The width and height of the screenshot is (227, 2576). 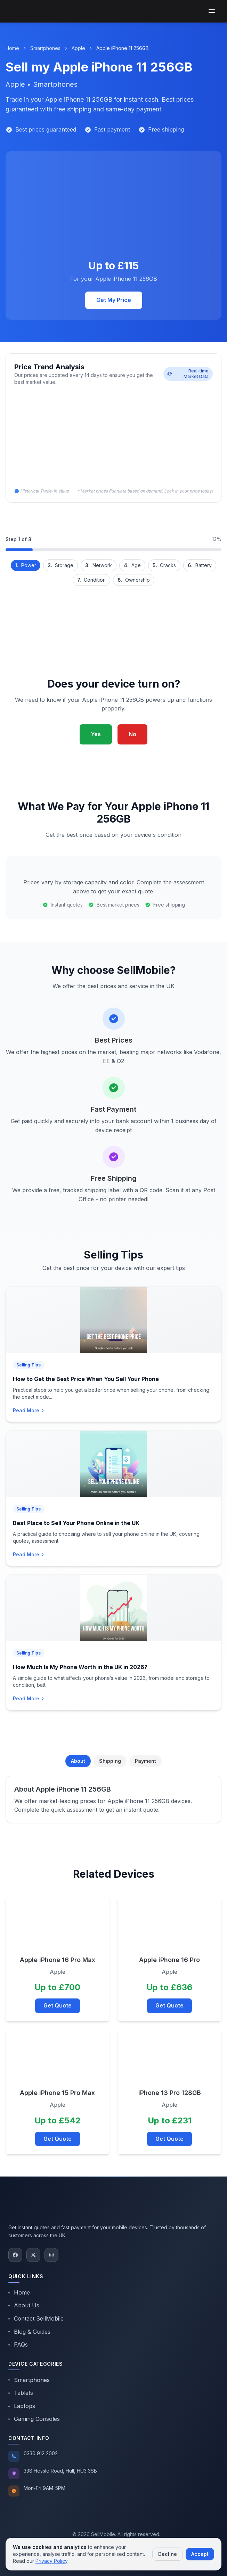 I want to click on Smartphones, so click(x=45, y=48).